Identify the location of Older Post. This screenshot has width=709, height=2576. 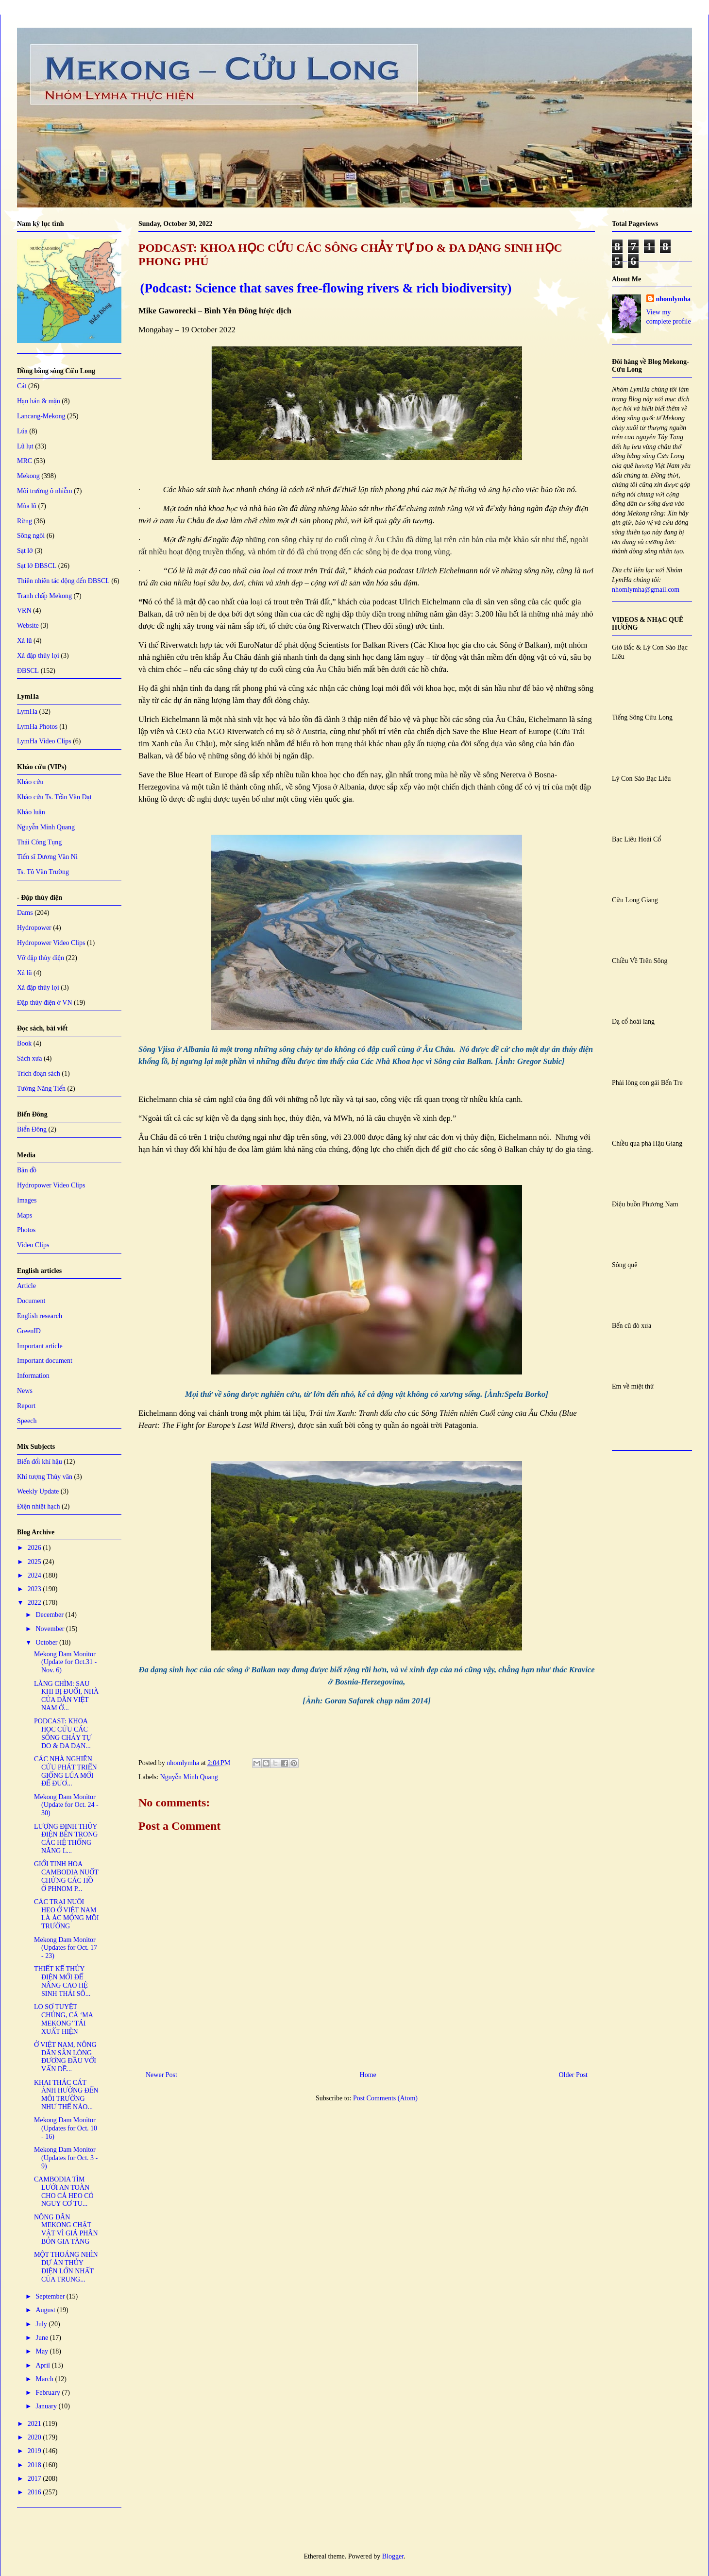
(573, 2074).